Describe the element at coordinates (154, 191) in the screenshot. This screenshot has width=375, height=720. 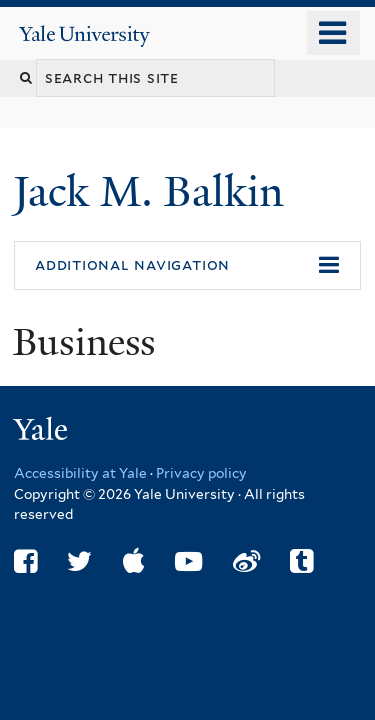
I see `Jack M. Balkin` at that location.